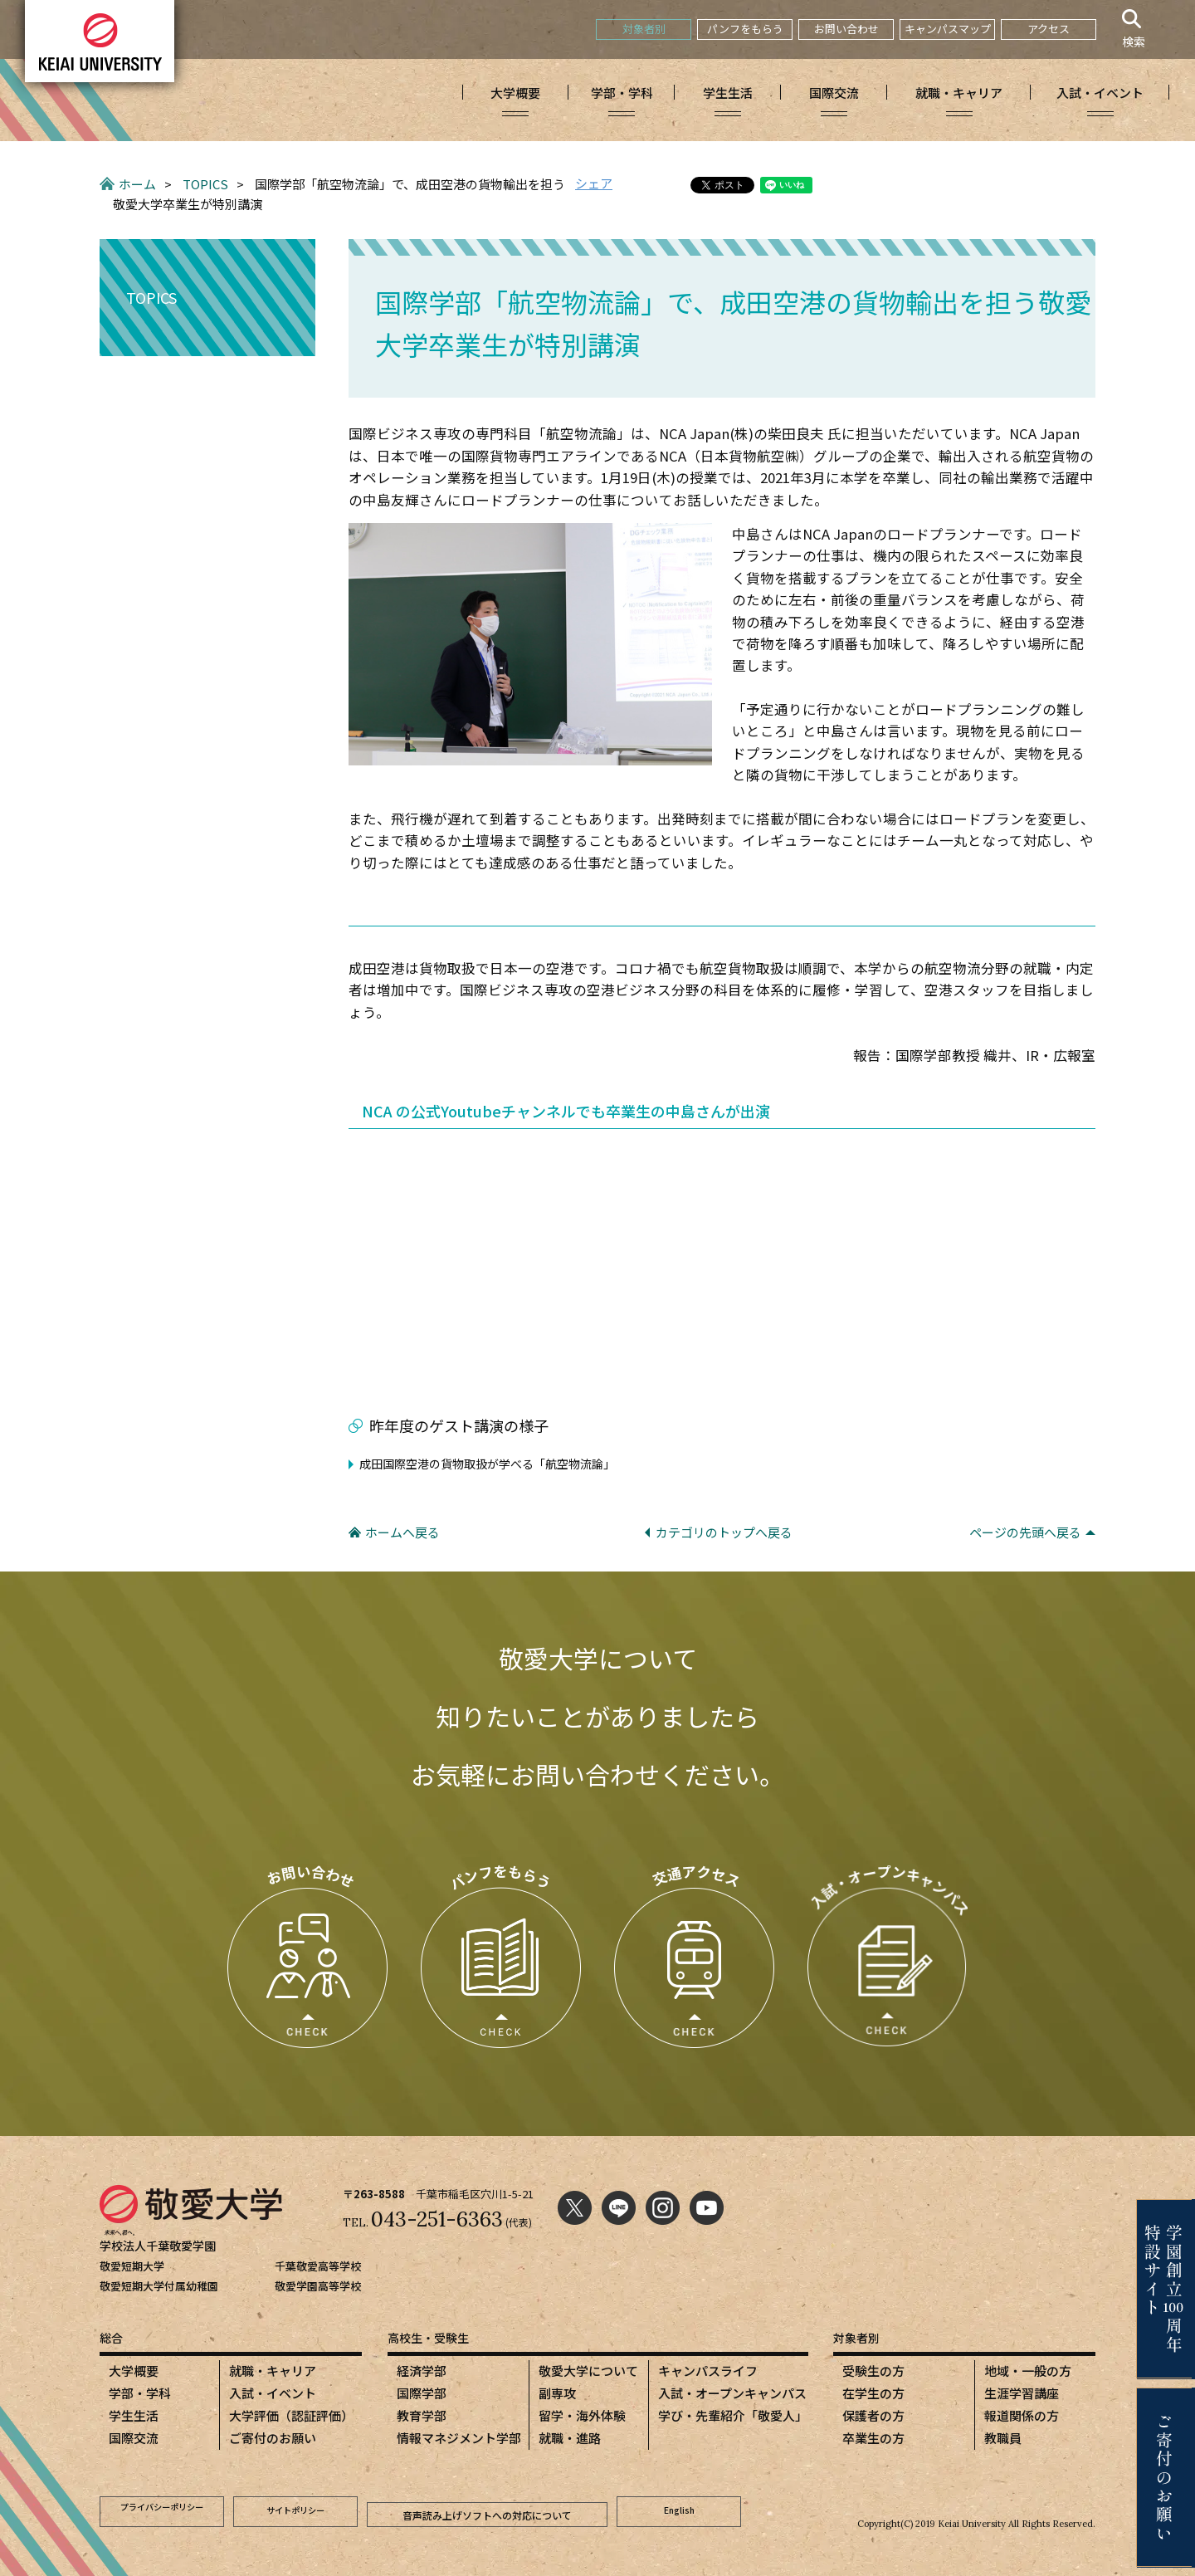 The image size is (1195, 2576). What do you see at coordinates (459, 2437) in the screenshot?
I see `情報マネジメント学部` at bounding box center [459, 2437].